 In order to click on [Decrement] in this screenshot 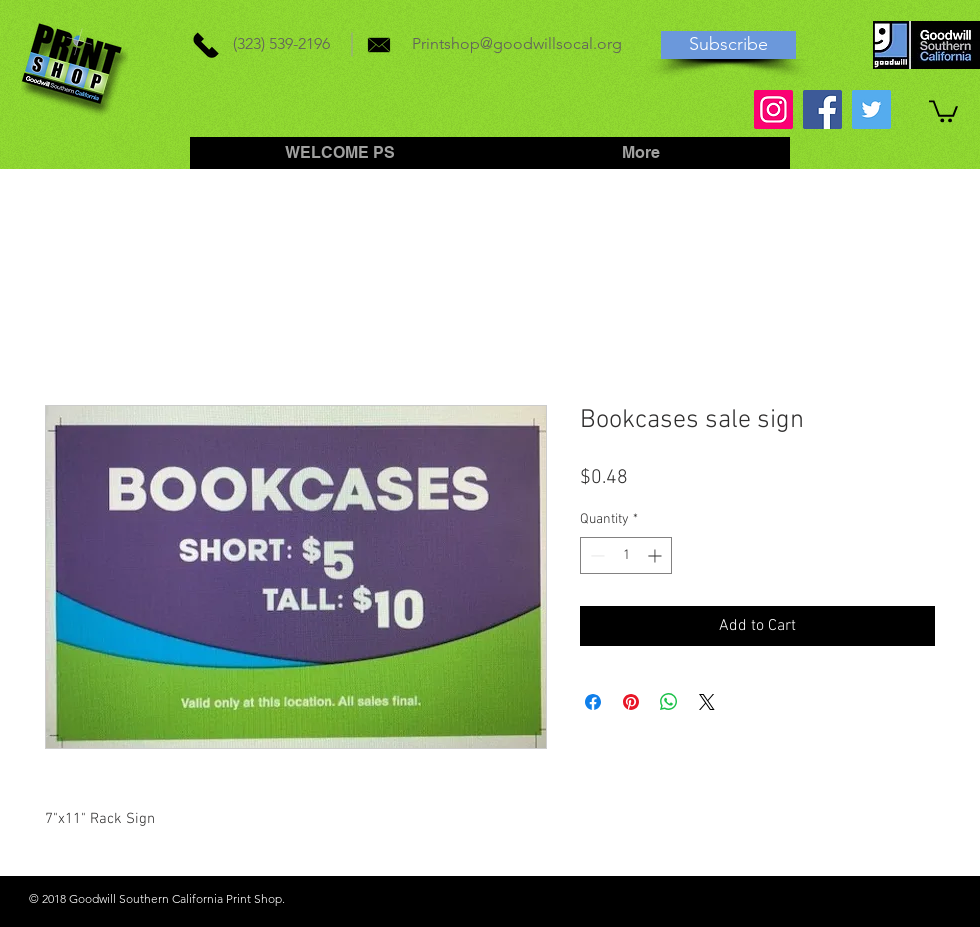, I will do `click(595, 555)`.